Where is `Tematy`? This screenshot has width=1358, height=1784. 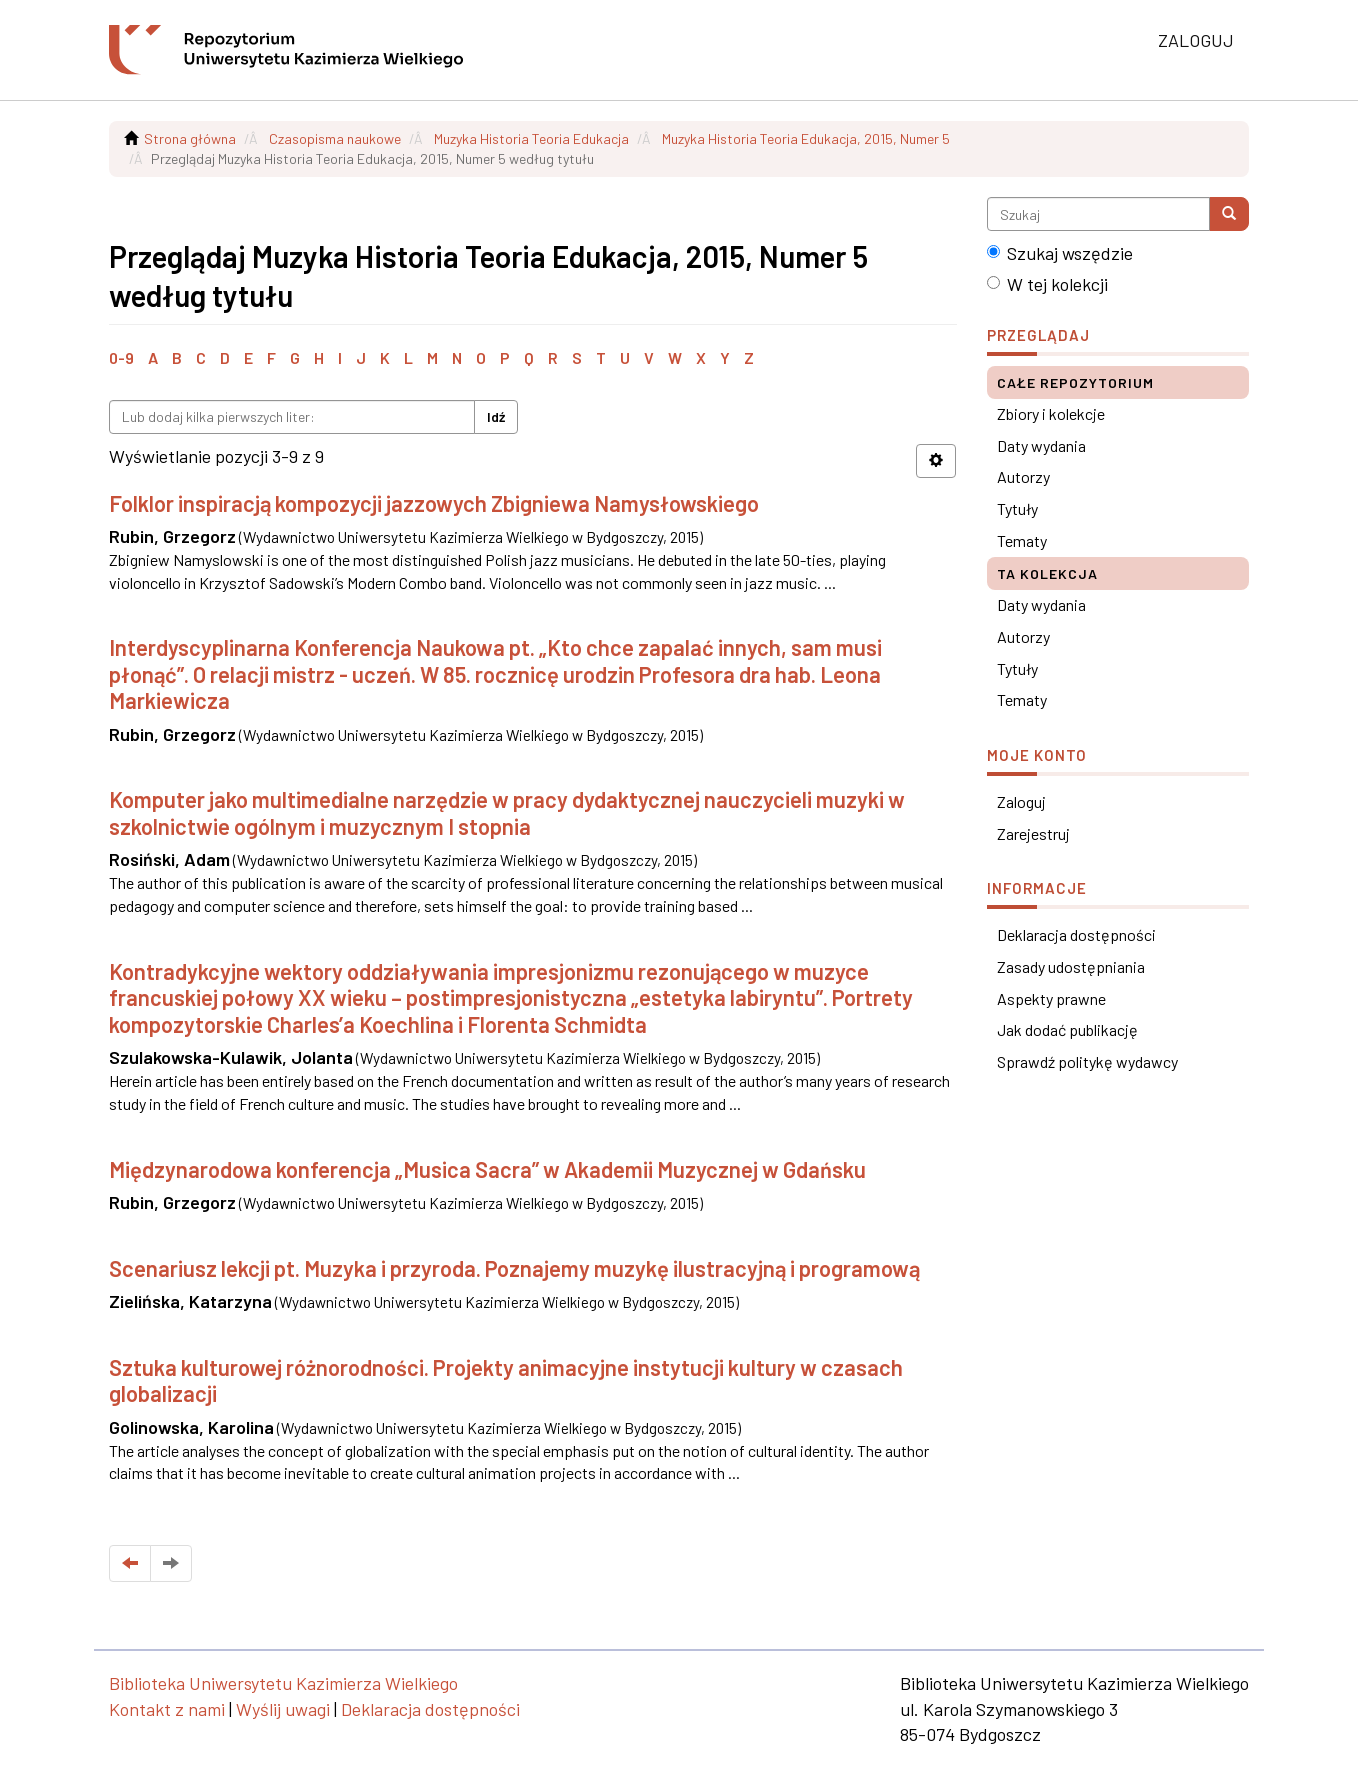 Tematy is located at coordinates (1022, 540).